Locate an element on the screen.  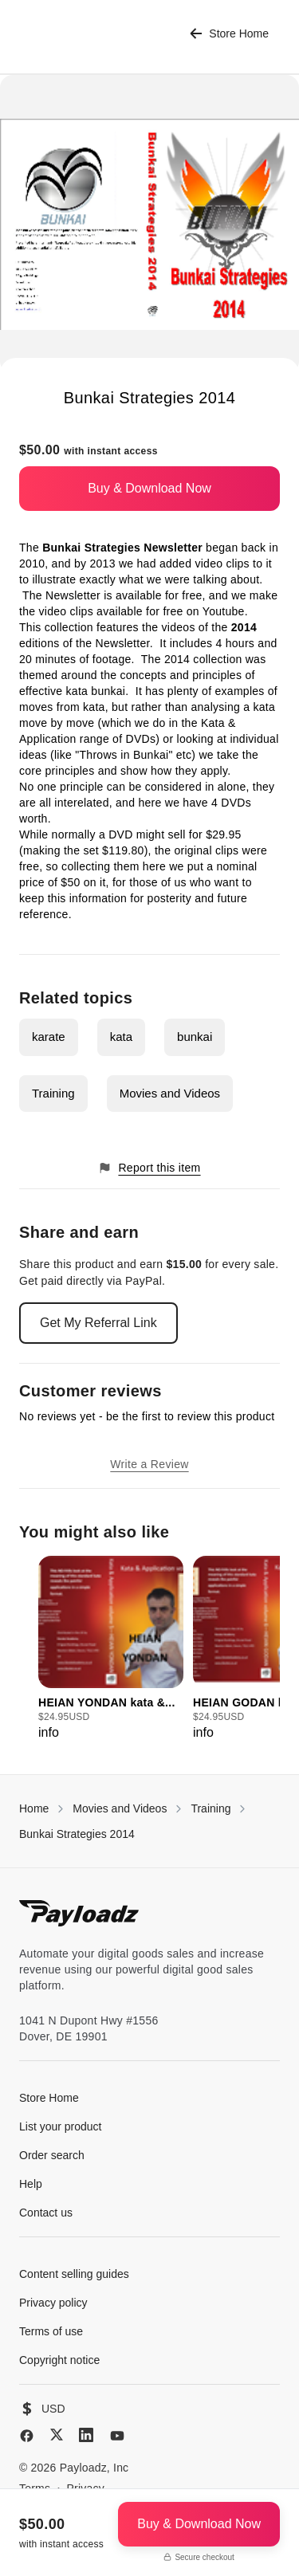
Privacy policy is located at coordinates (53, 2302).